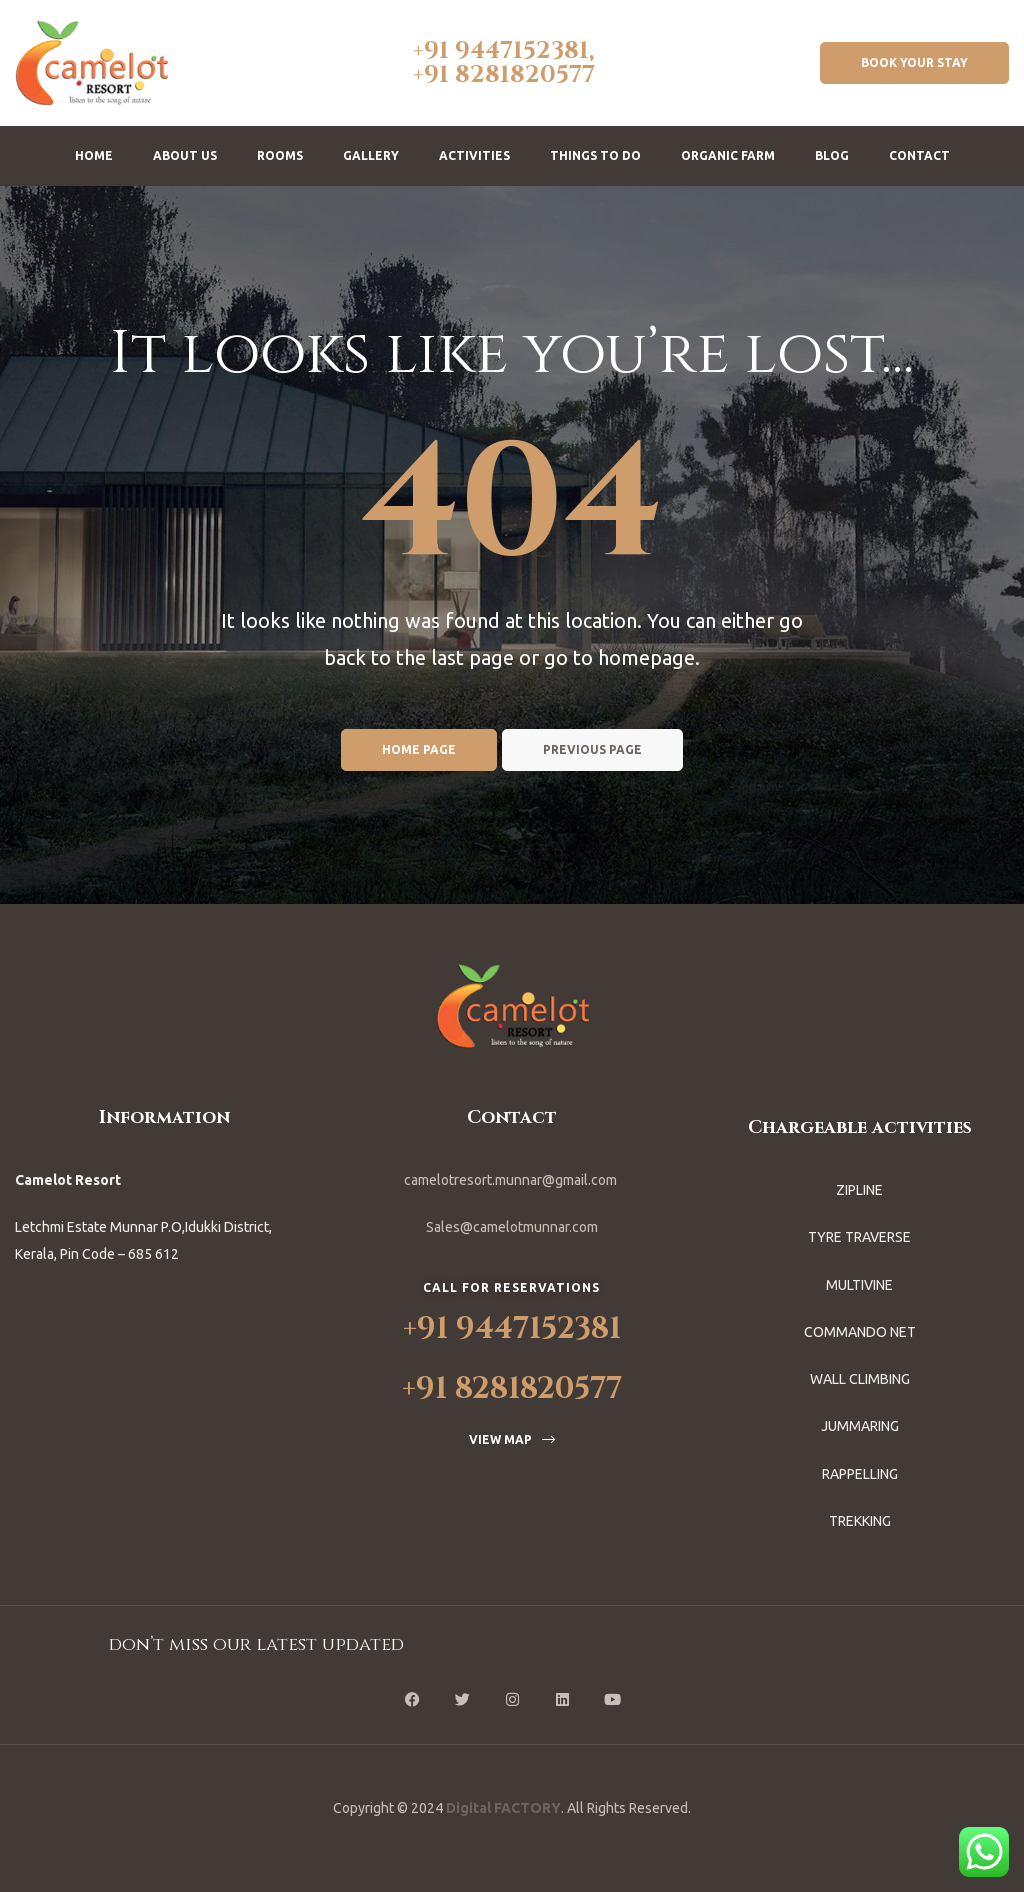 Image resolution: width=1024 pixels, height=1892 pixels. I want to click on Home, so click(94, 155).